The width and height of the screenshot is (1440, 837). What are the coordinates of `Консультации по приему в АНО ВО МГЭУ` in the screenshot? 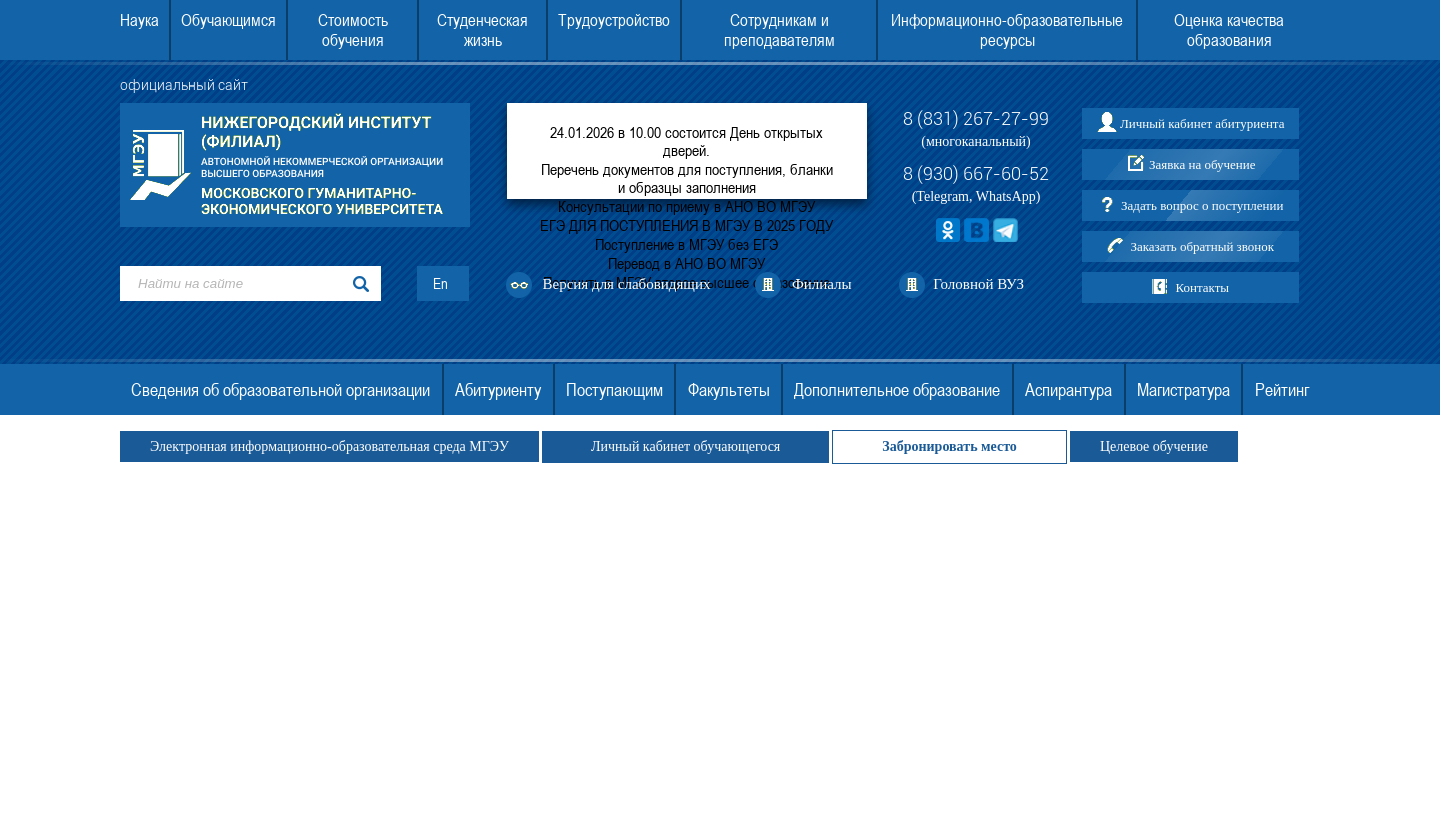 It's located at (686, 206).